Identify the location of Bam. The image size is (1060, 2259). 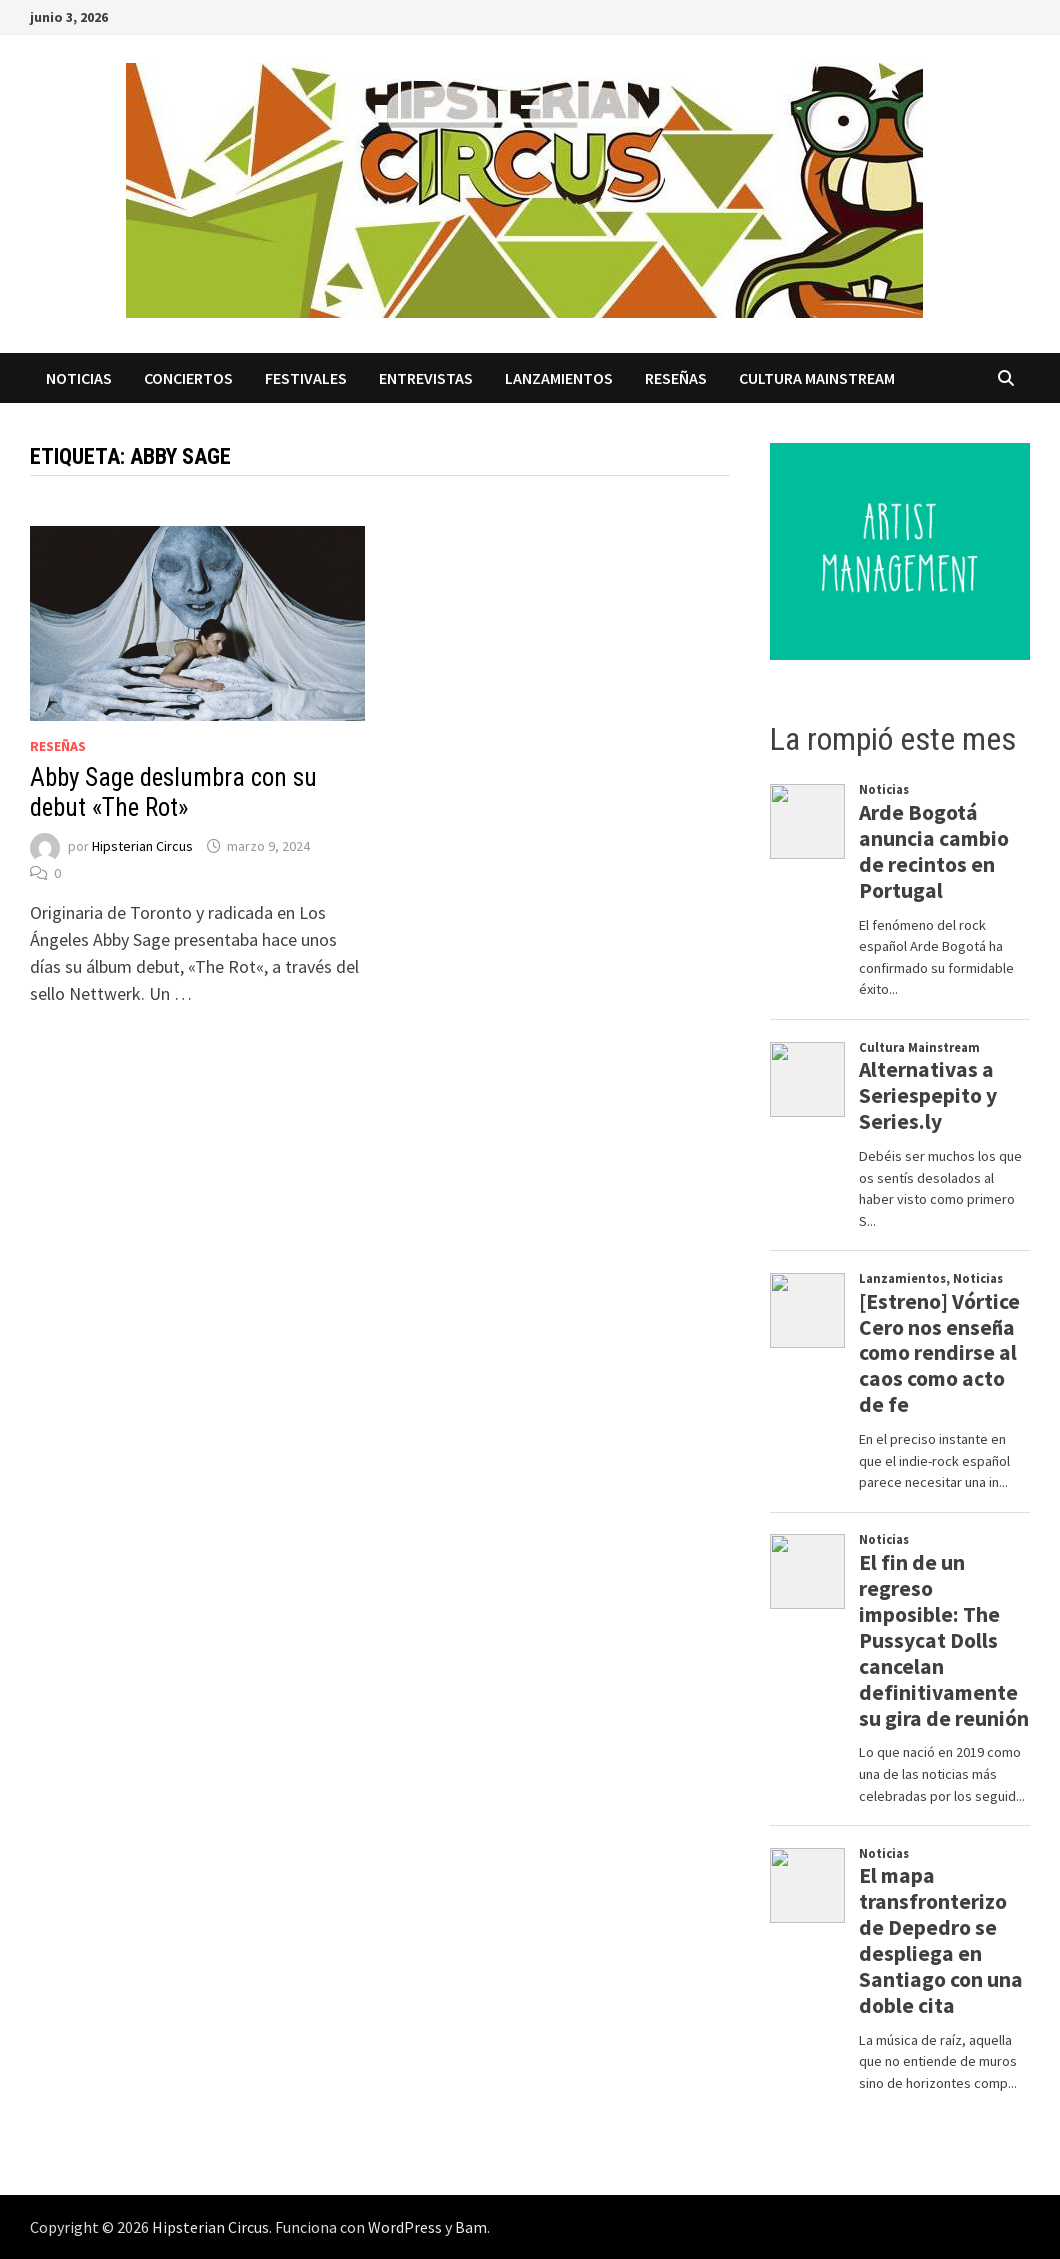
(471, 2227).